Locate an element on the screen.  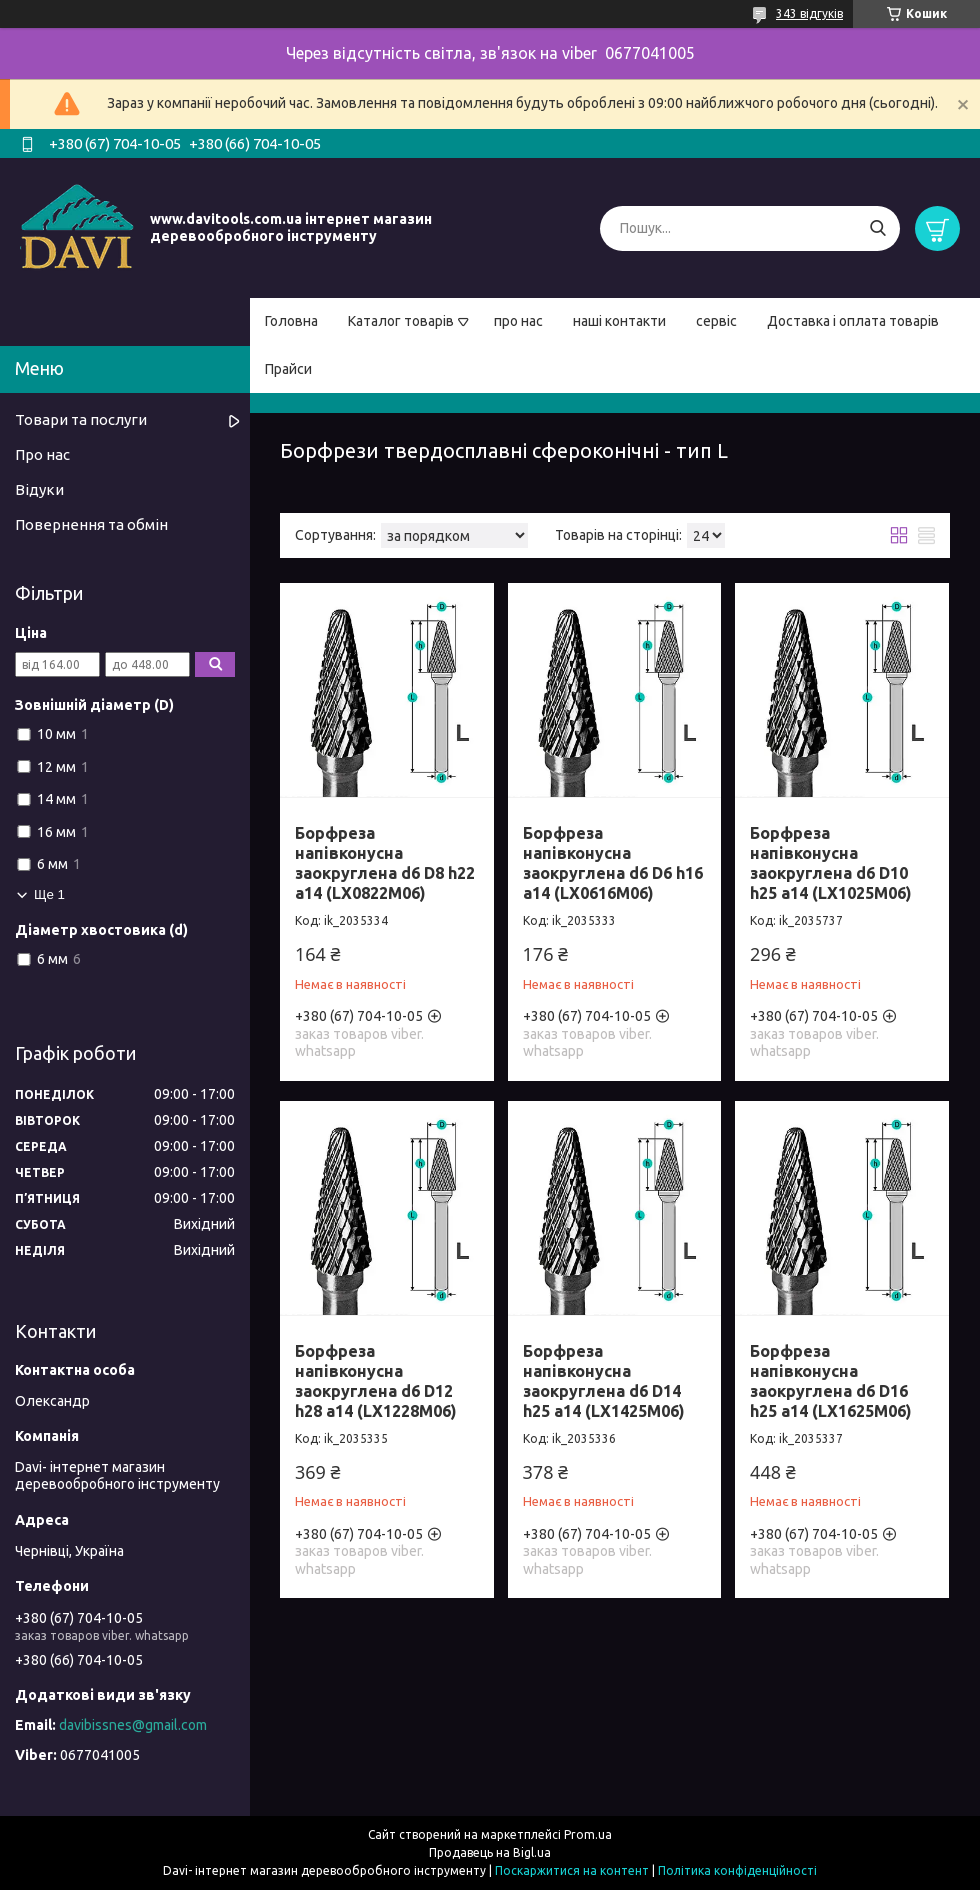
Головна is located at coordinates (291, 321).